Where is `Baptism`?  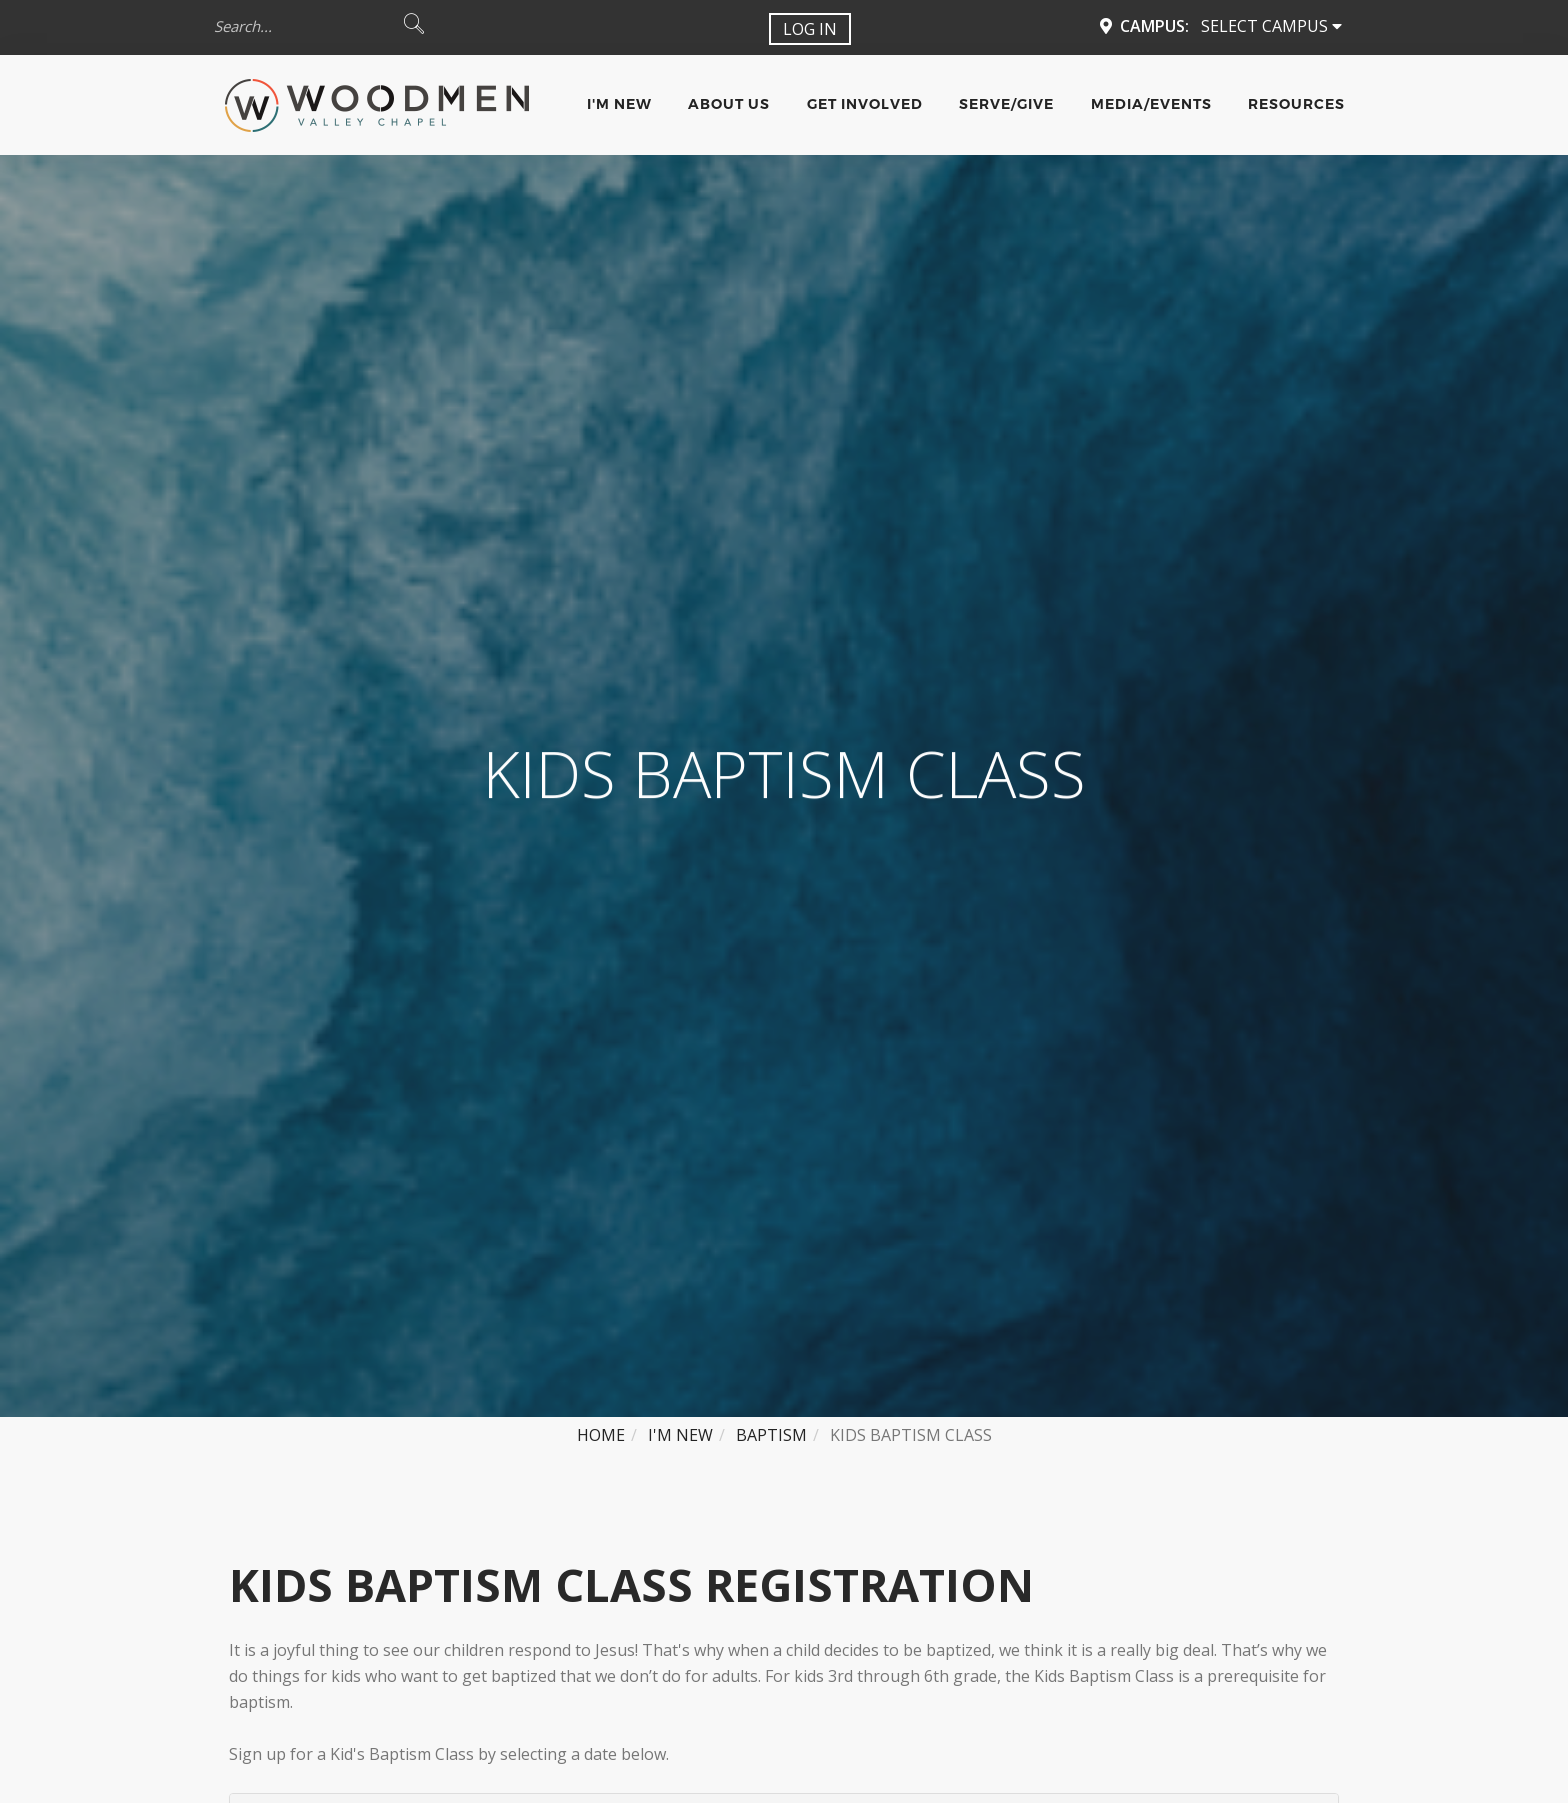 Baptism is located at coordinates (771, 1435).